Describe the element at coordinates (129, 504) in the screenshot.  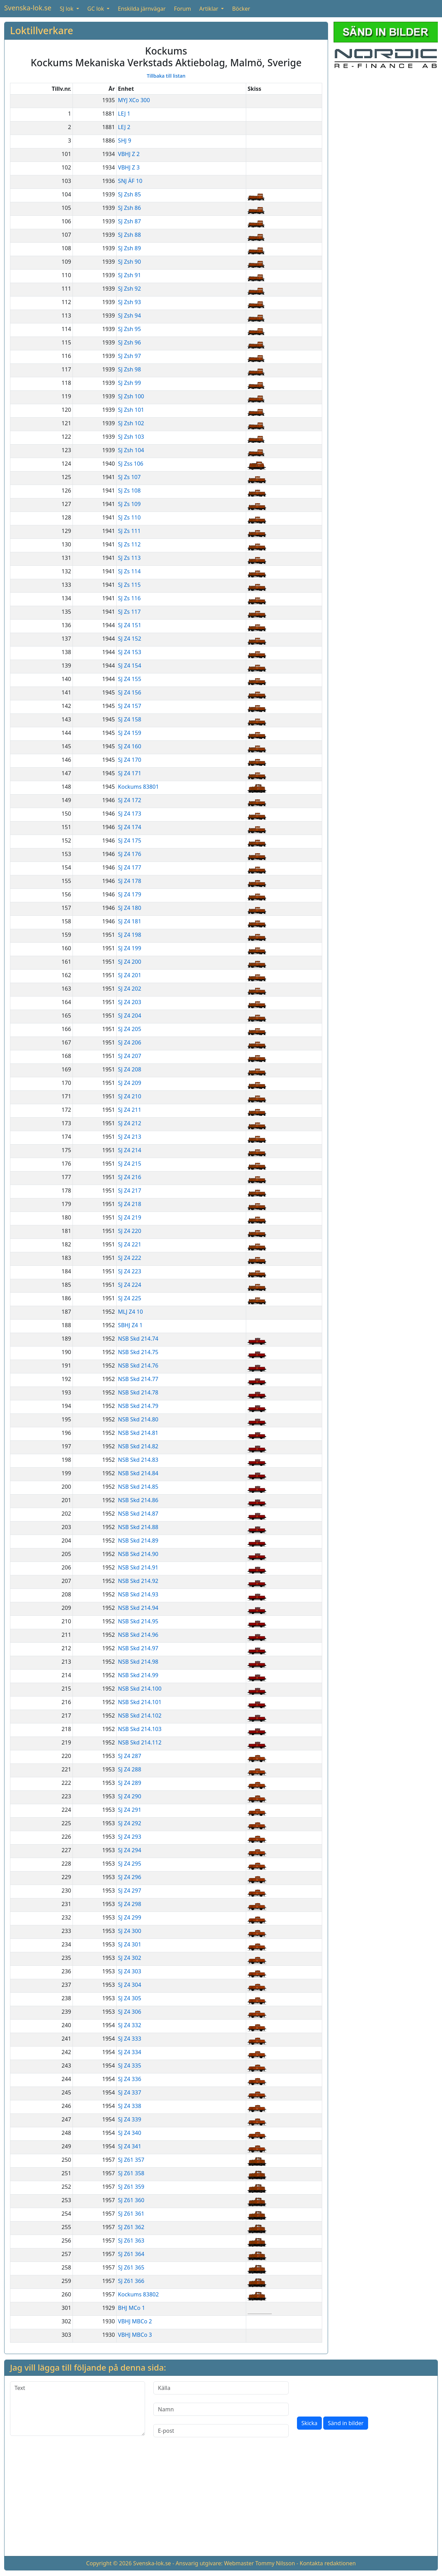
I see `SJ Zs 109` at that location.